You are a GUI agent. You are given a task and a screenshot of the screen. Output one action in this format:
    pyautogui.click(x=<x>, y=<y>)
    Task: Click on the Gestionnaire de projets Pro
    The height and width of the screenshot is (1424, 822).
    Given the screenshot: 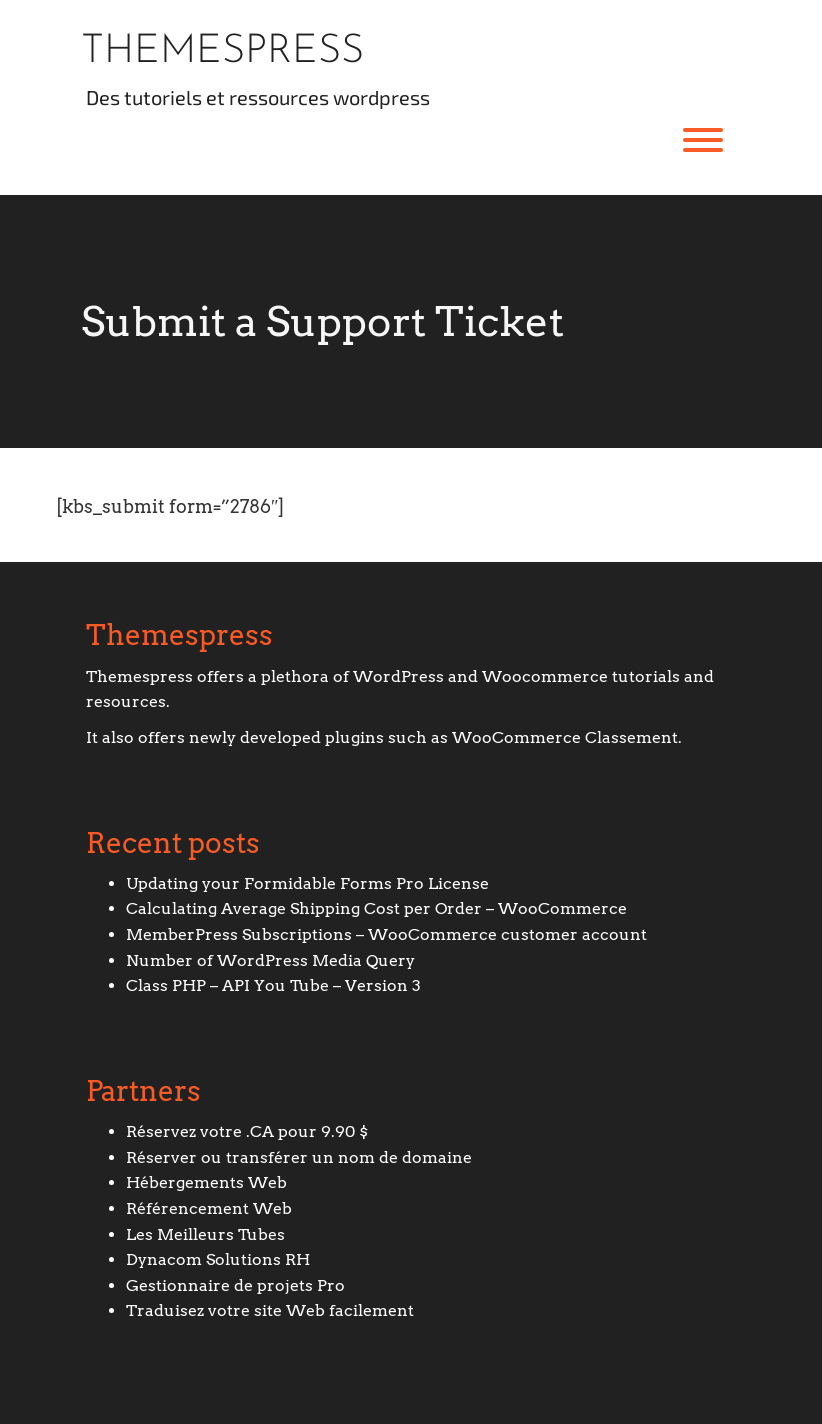 What is the action you would take?
    pyautogui.click(x=235, y=1285)
    